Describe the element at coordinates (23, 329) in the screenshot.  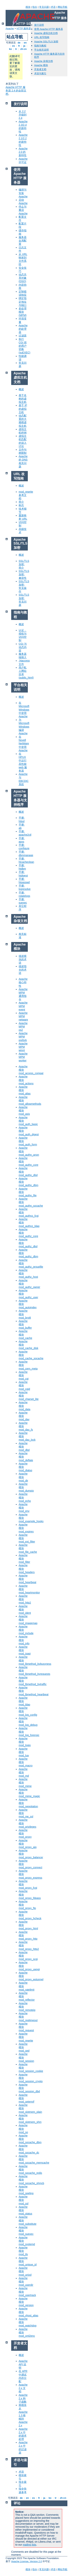
I see `Apache 的处理器` at that location.